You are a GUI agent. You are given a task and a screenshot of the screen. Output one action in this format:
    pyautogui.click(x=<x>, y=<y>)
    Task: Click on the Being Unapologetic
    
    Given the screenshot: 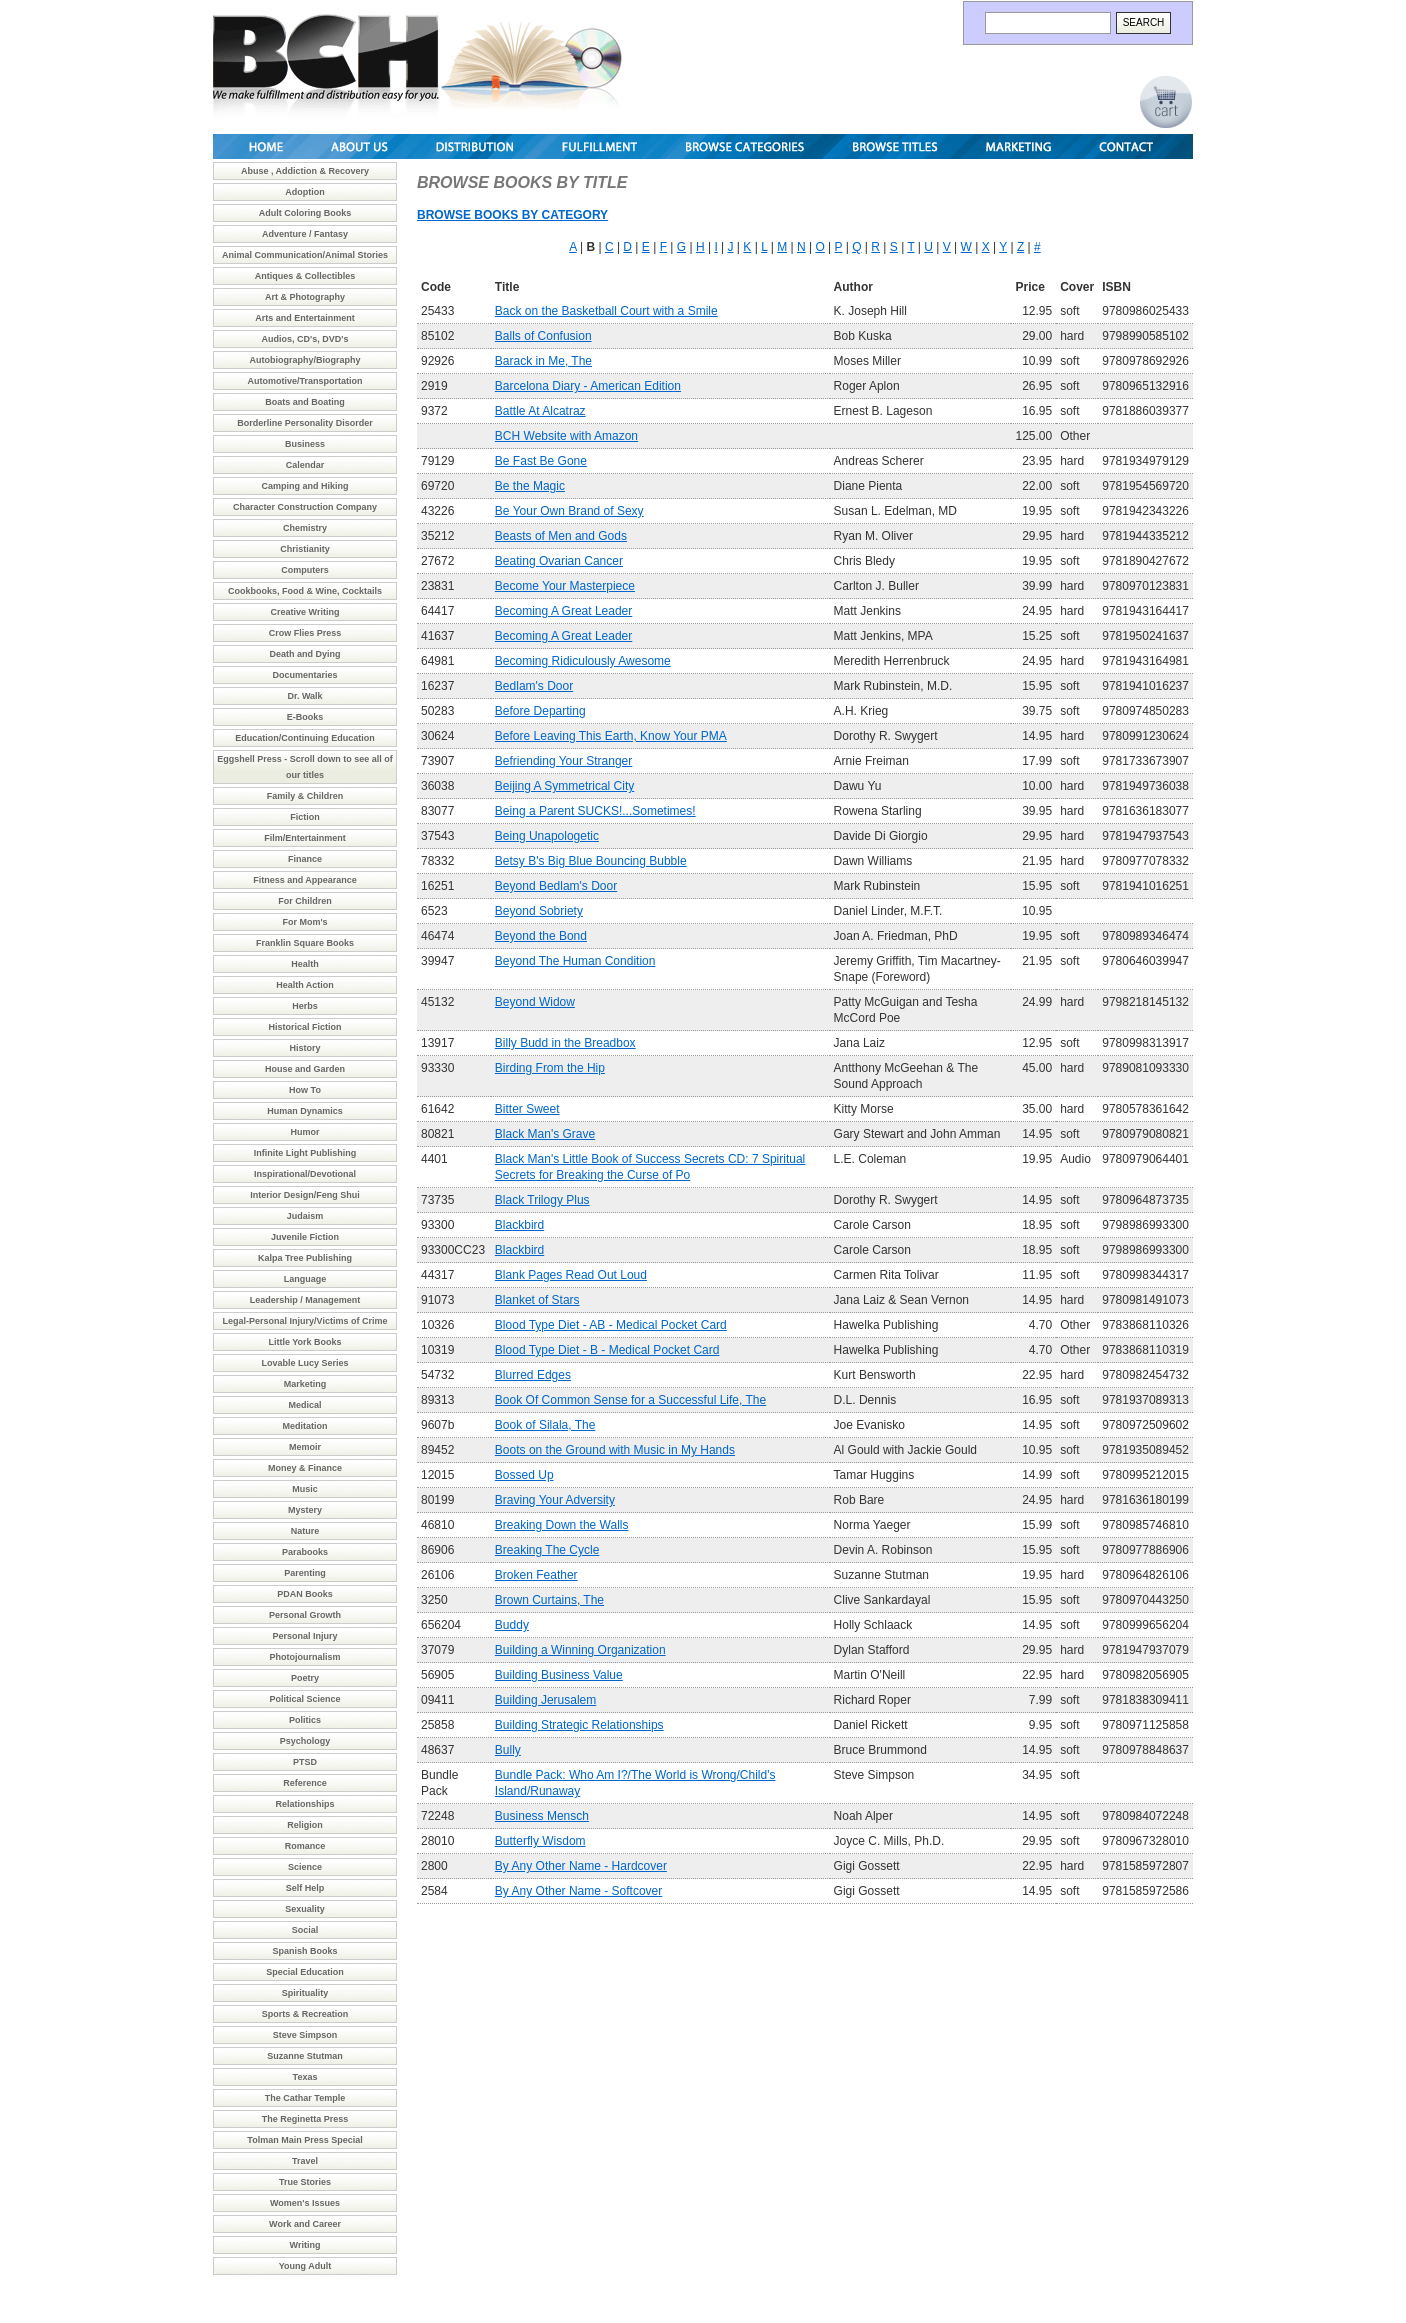 What is the action you would take?
    pyautogui.click(x=547, y=836)
    